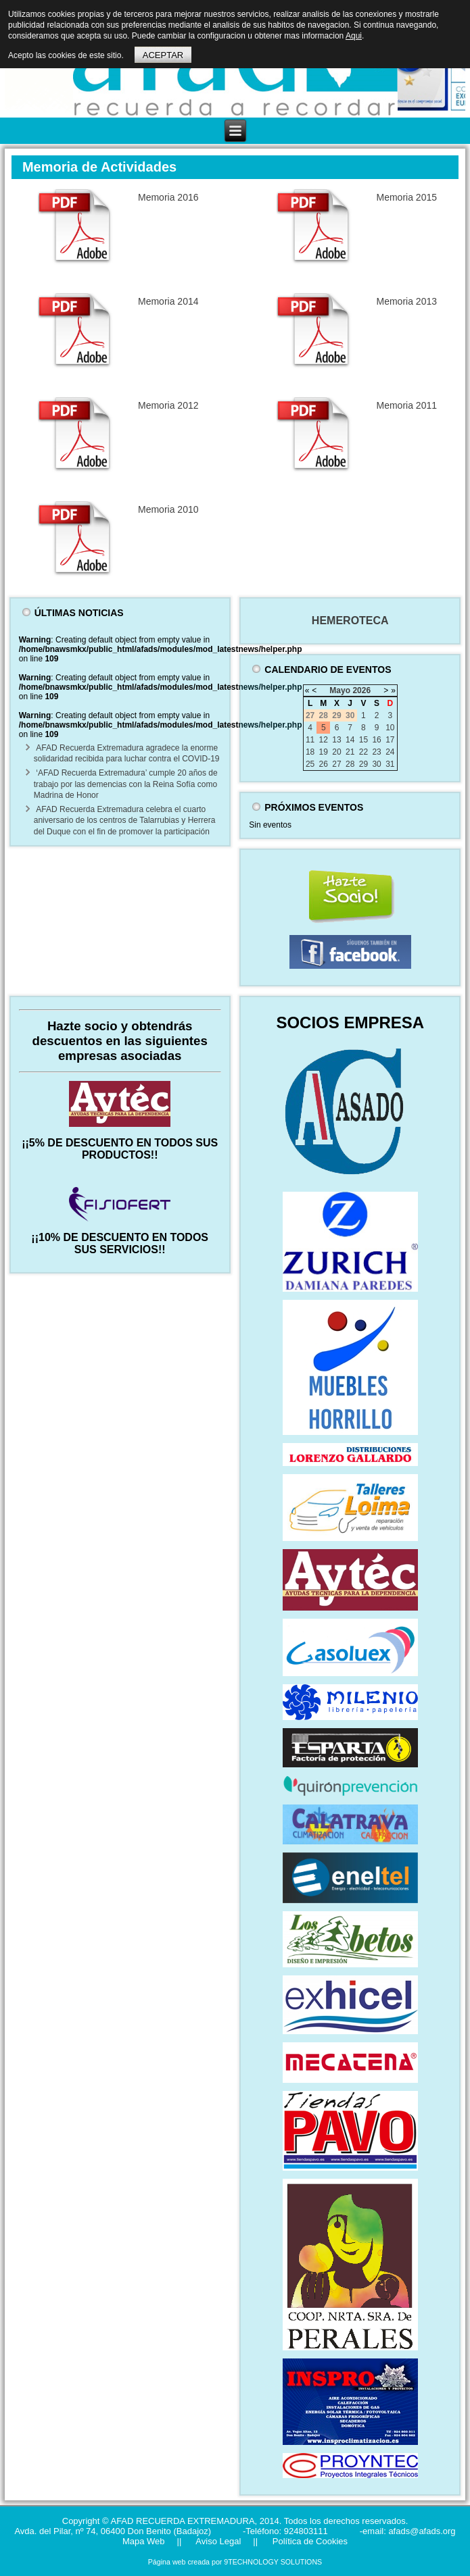 This screenshot has height=2576, width=470. Describe the element at coordinates (217, 2541) in the screenshot. I see `Aviso Legal` at that location.